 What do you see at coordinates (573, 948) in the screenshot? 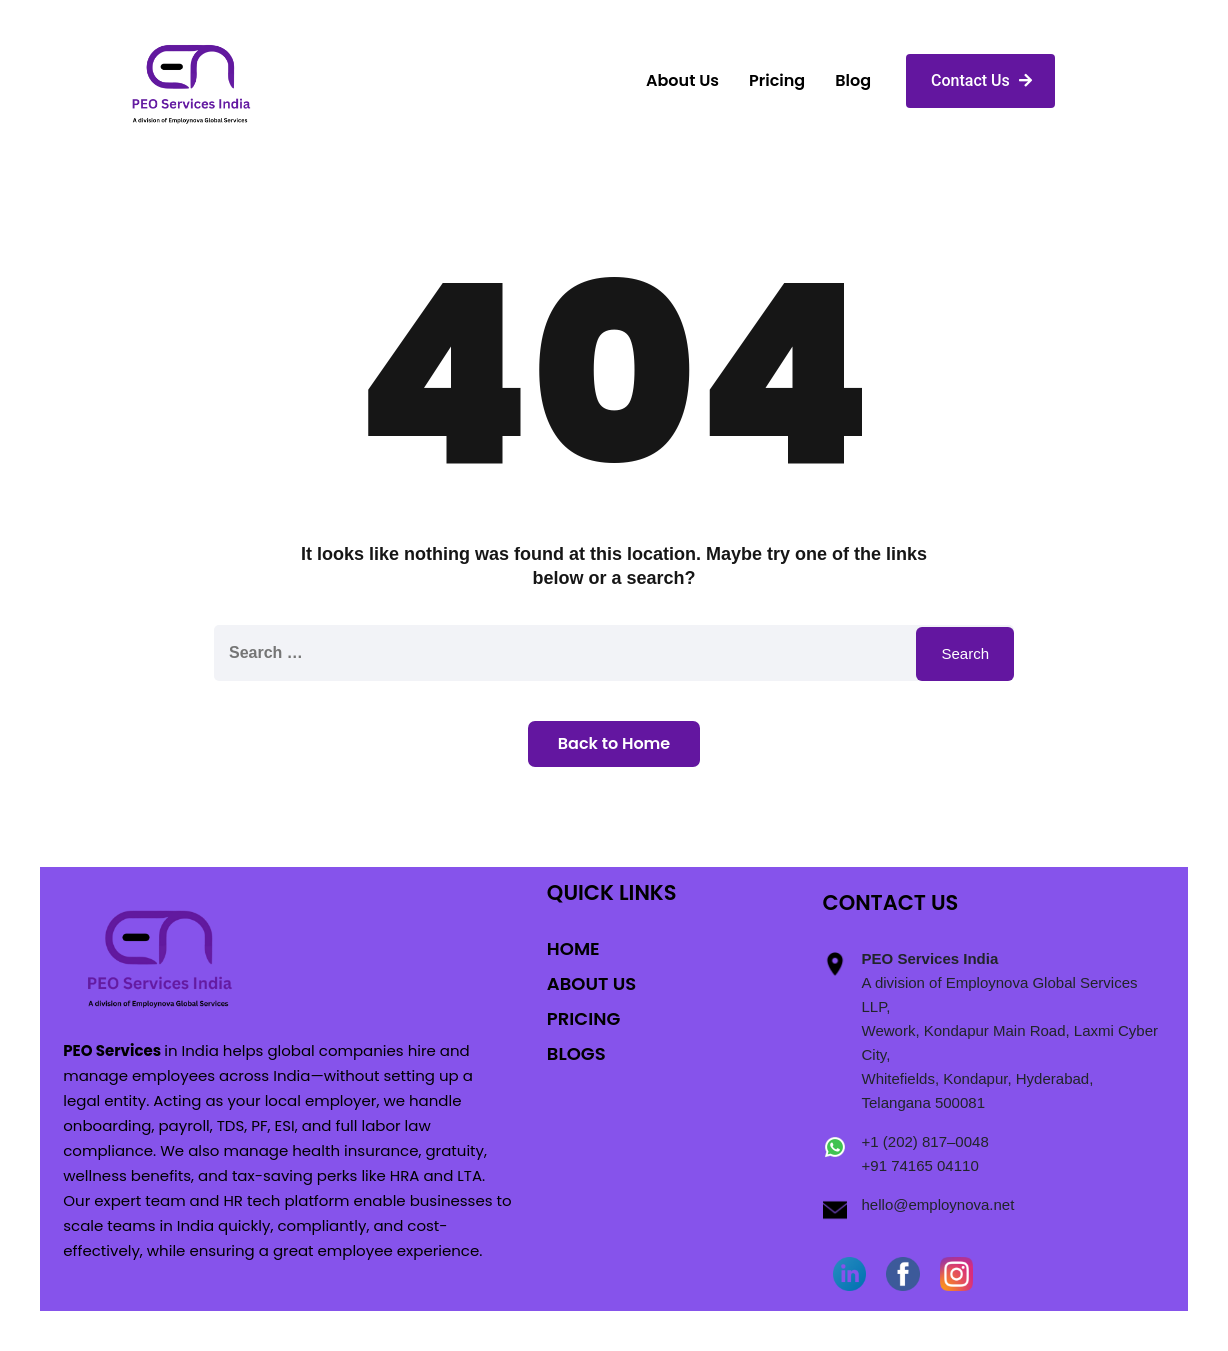
I see `HOME` at bounding box center [573, 948].